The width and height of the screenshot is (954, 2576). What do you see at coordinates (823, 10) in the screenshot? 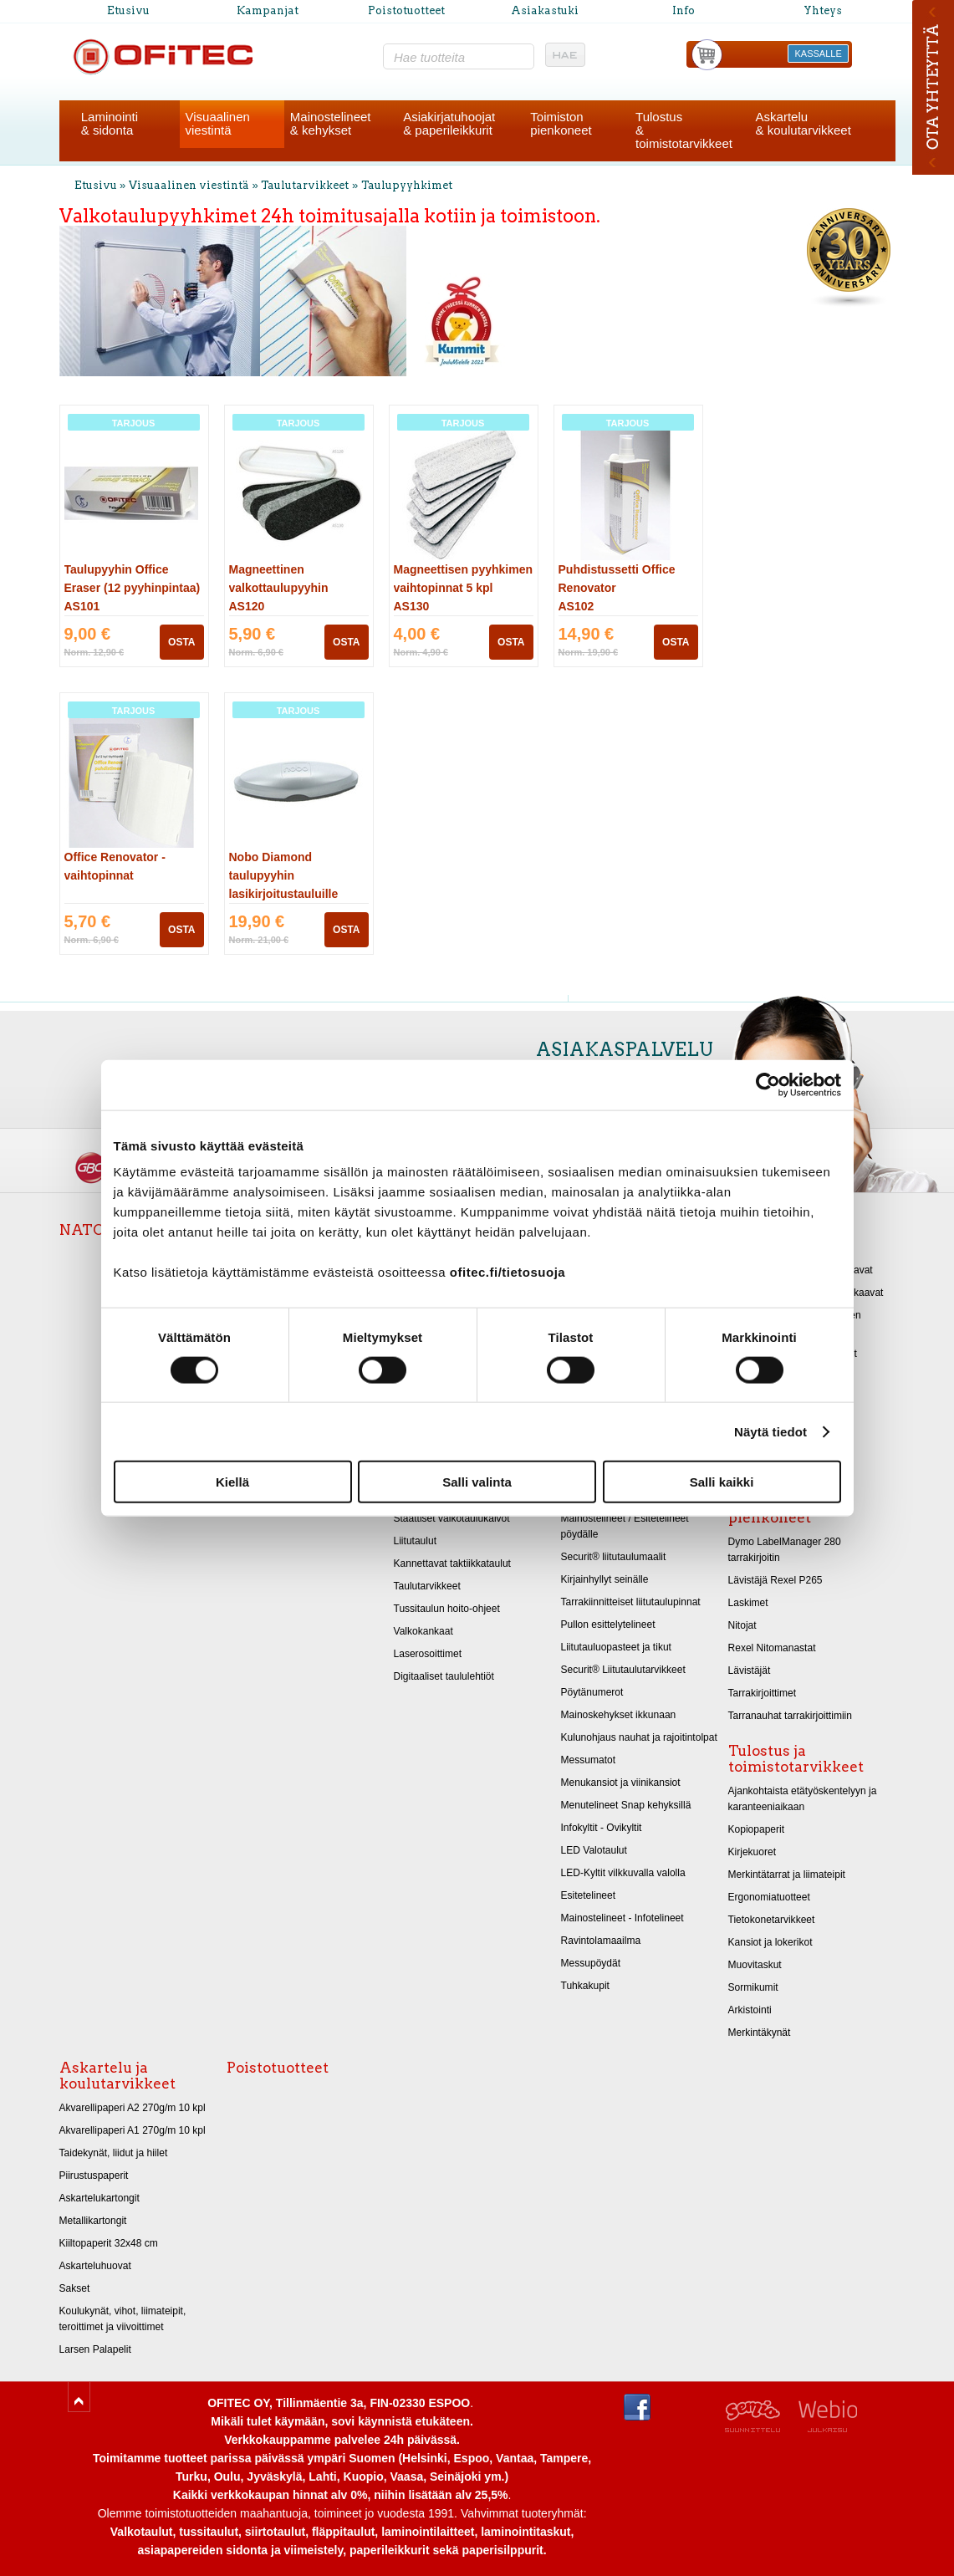
I see `Yhteys` at bounding box center [823, 10].